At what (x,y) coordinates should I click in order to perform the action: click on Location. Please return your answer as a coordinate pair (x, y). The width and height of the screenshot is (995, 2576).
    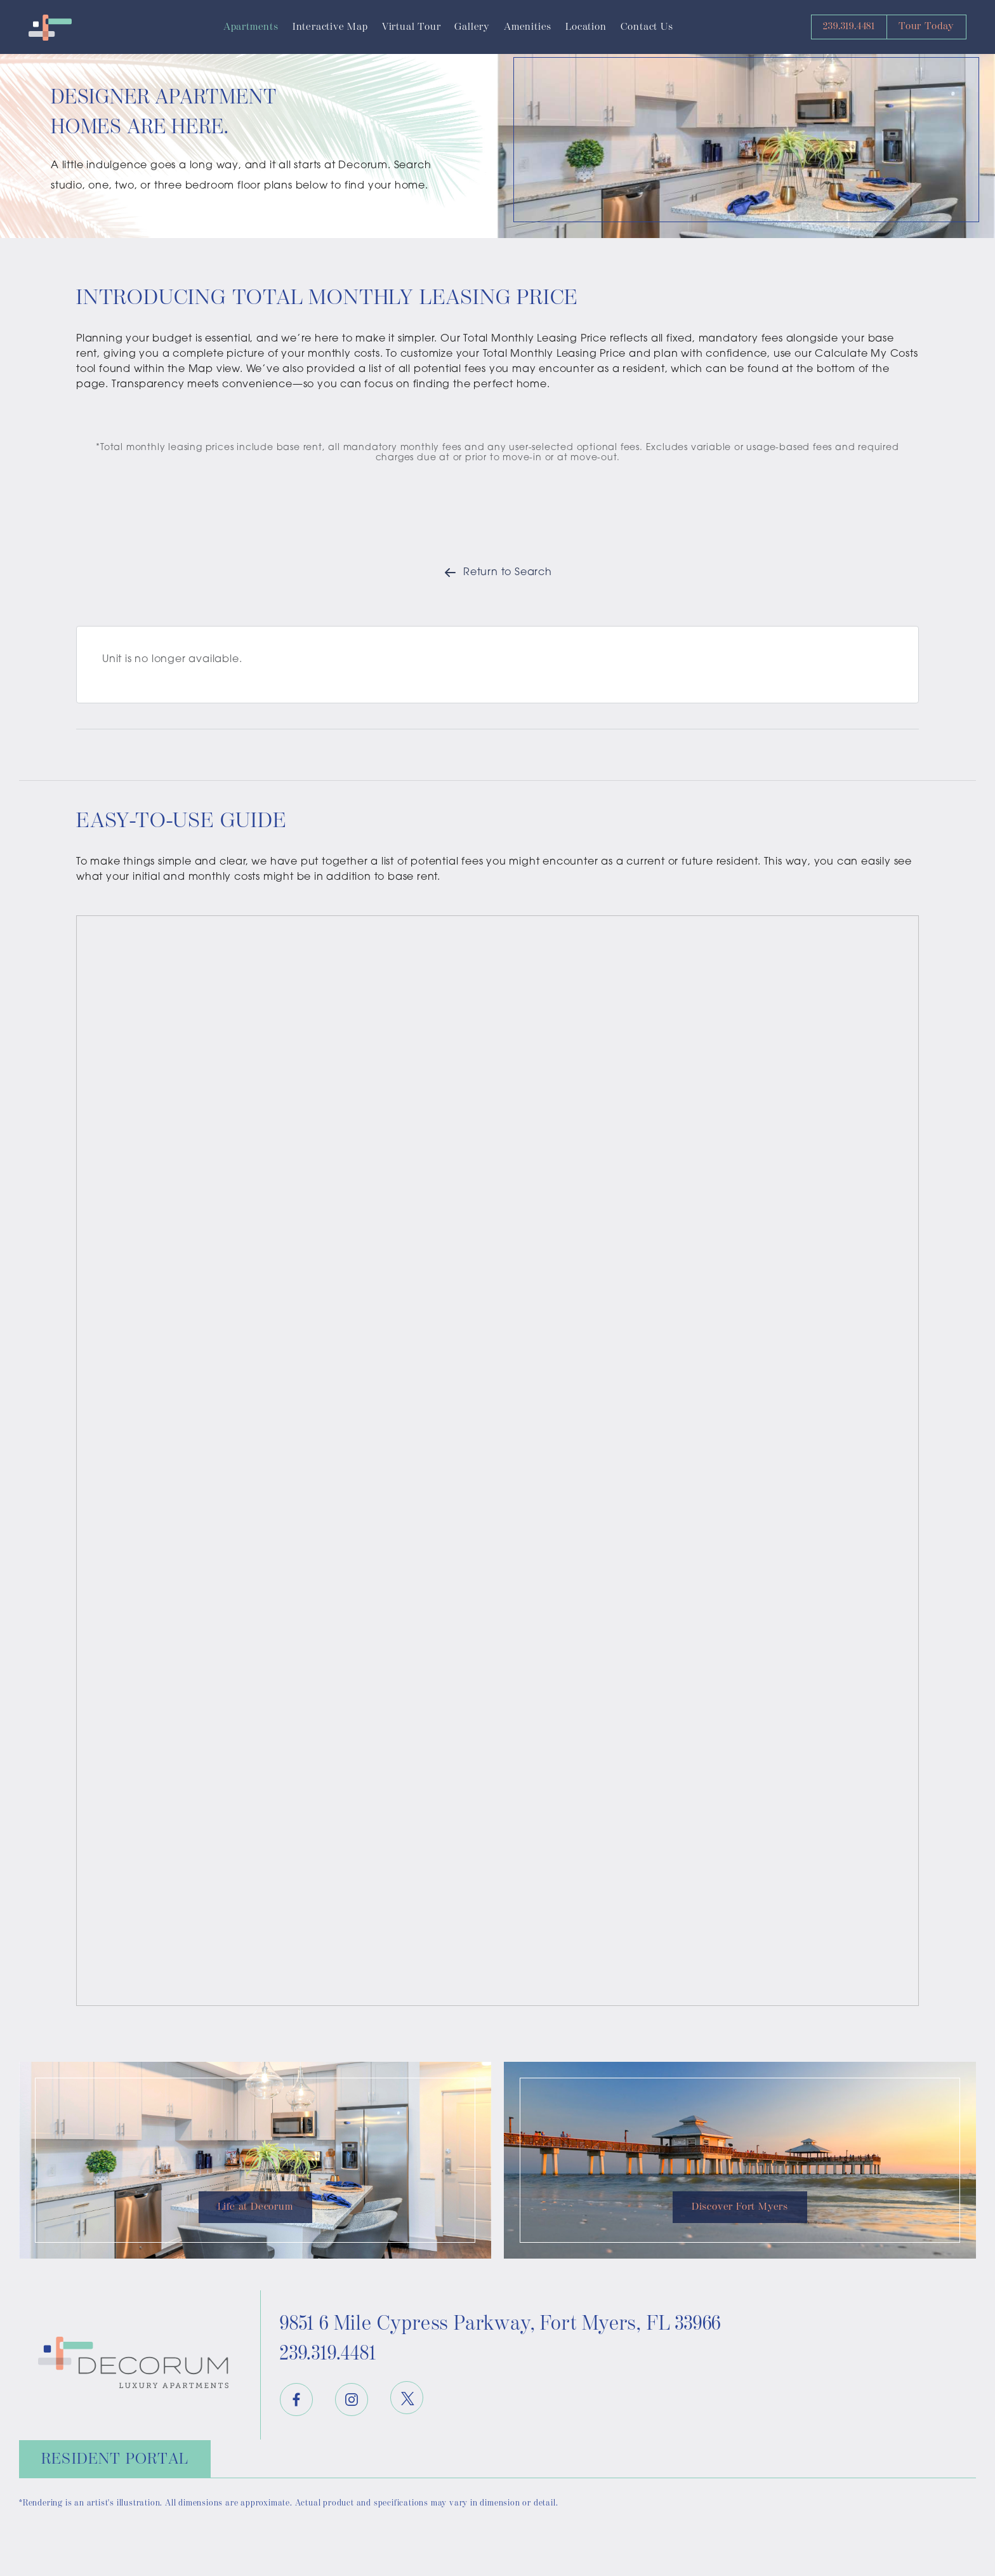
    Looking at the image, I should click on (585, 27).